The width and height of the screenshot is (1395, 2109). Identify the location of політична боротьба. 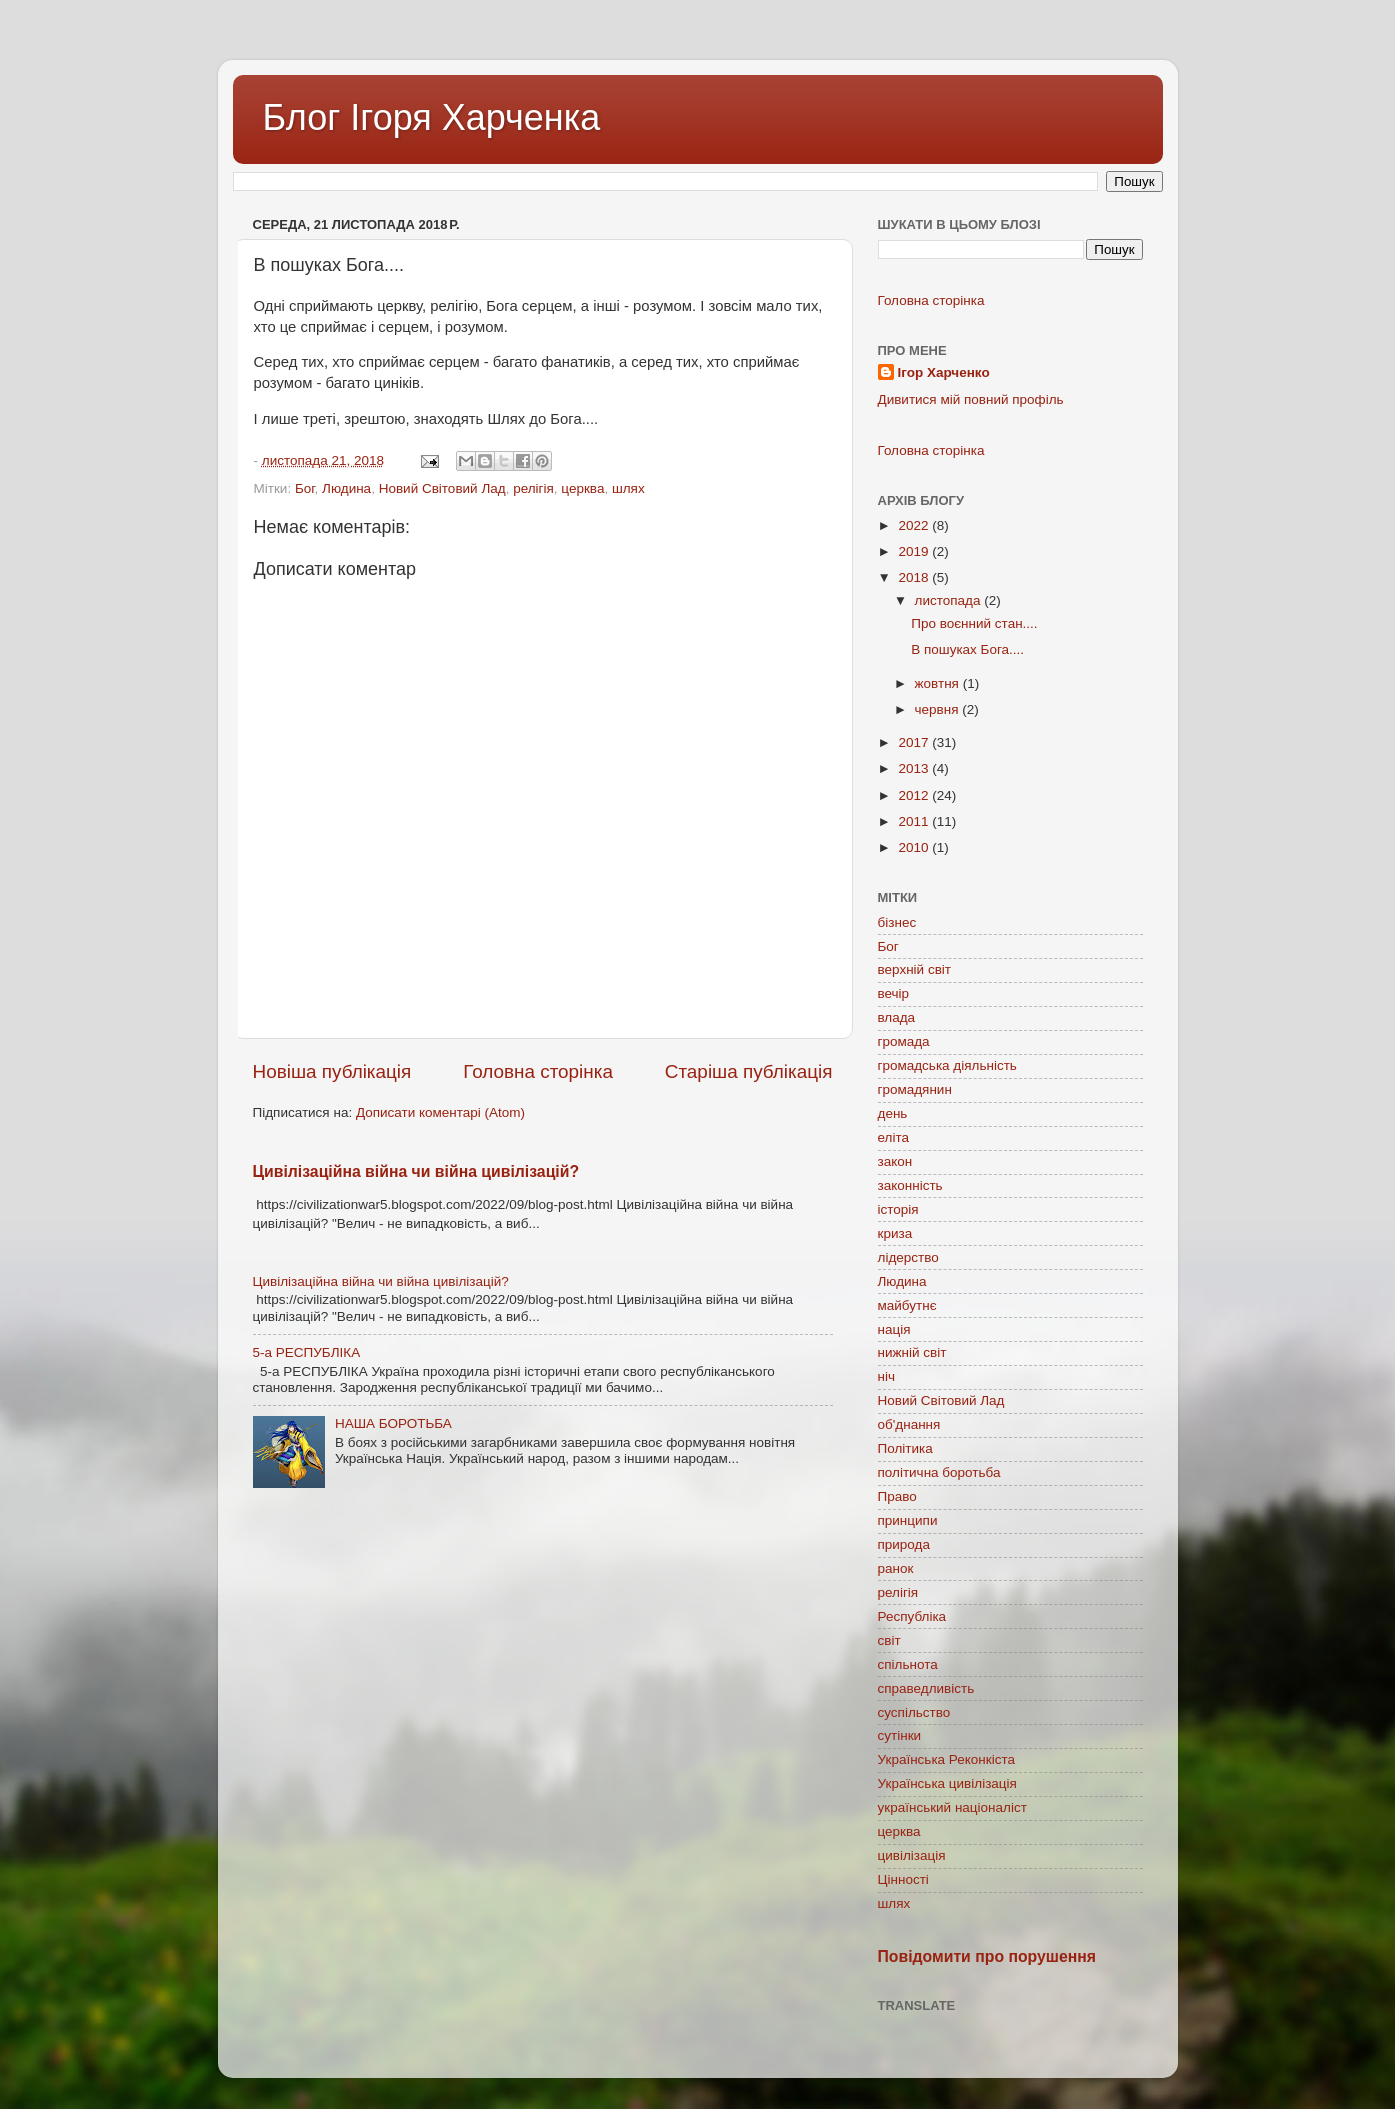
(939, 1472).